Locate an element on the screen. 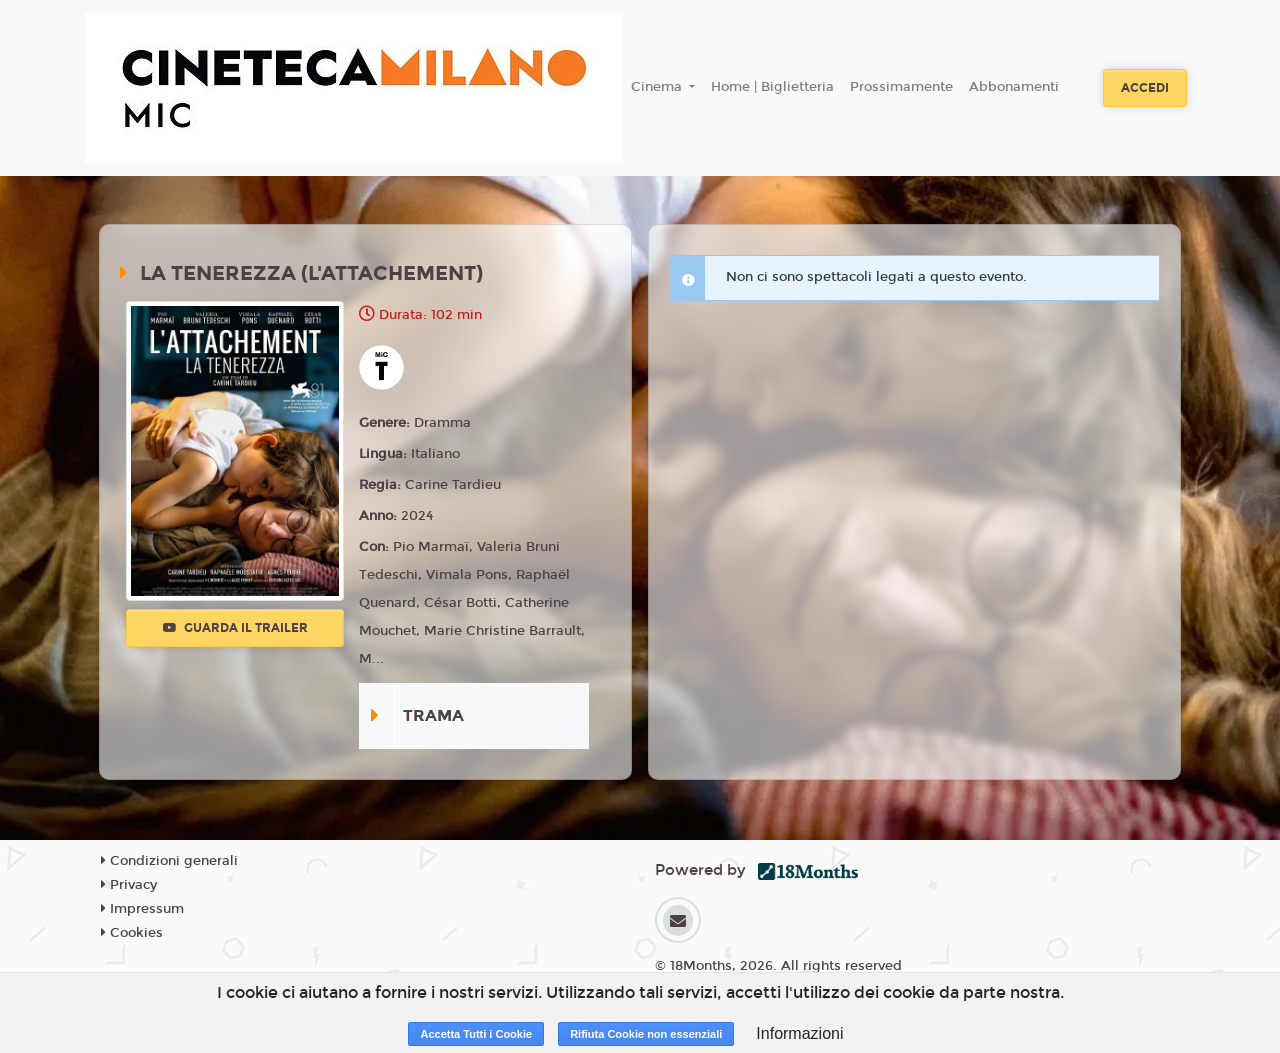 The width and height of the screenshot is (1280, 1053). Cinema [button] is located at coordinates (658, 87).